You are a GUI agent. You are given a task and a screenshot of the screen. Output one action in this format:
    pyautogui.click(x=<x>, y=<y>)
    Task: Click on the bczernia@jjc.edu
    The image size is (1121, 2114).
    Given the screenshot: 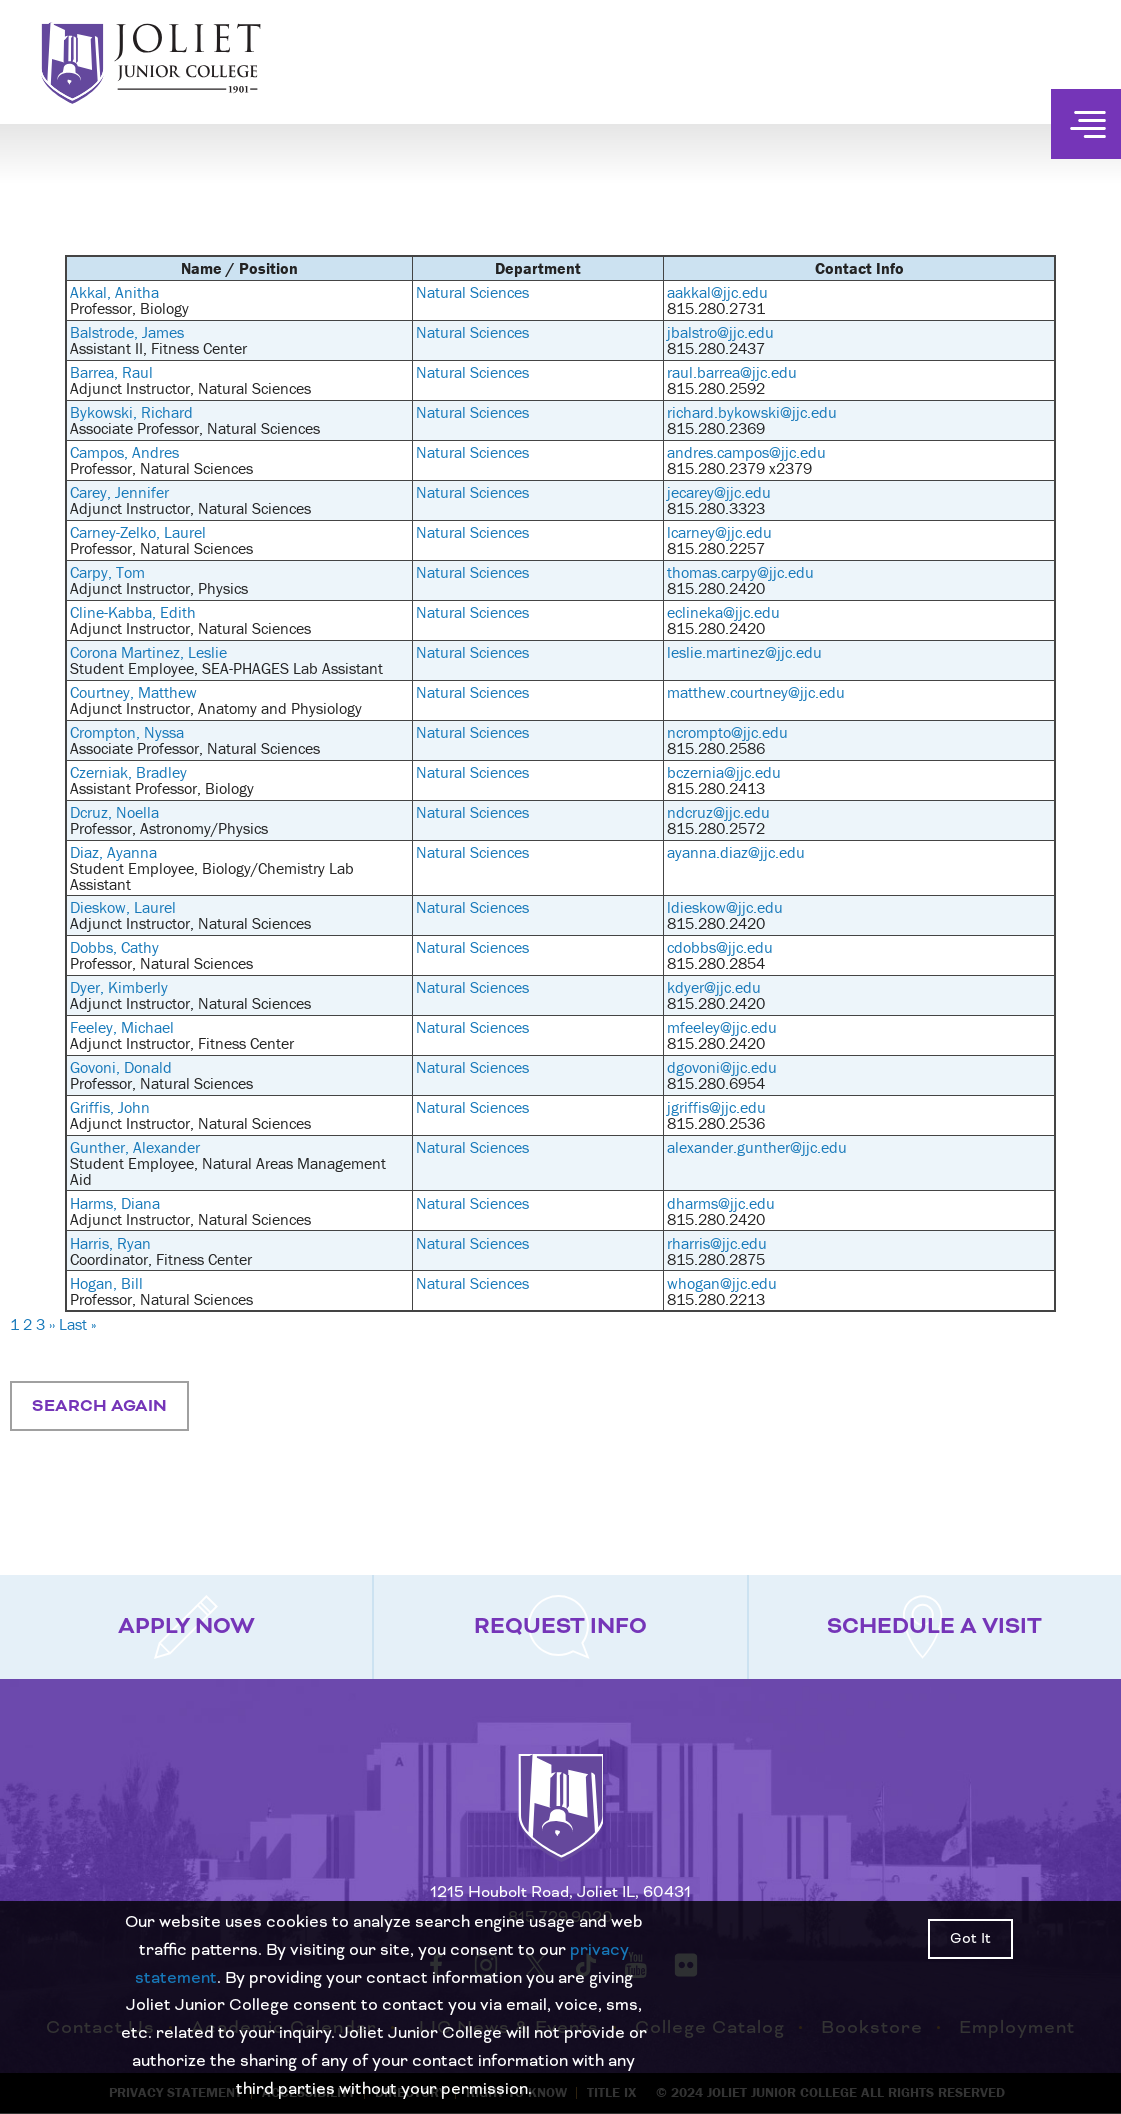 What is the action you would take?
    pyautogui.click(x=724, y=772)
    